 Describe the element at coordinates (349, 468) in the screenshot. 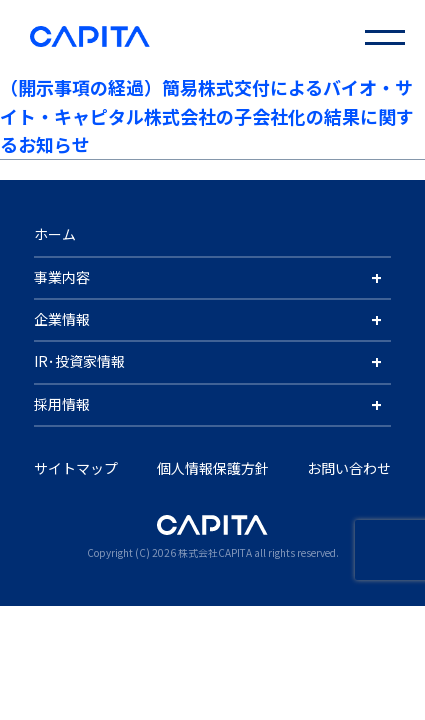

I see `お問い合わせ` at that location.